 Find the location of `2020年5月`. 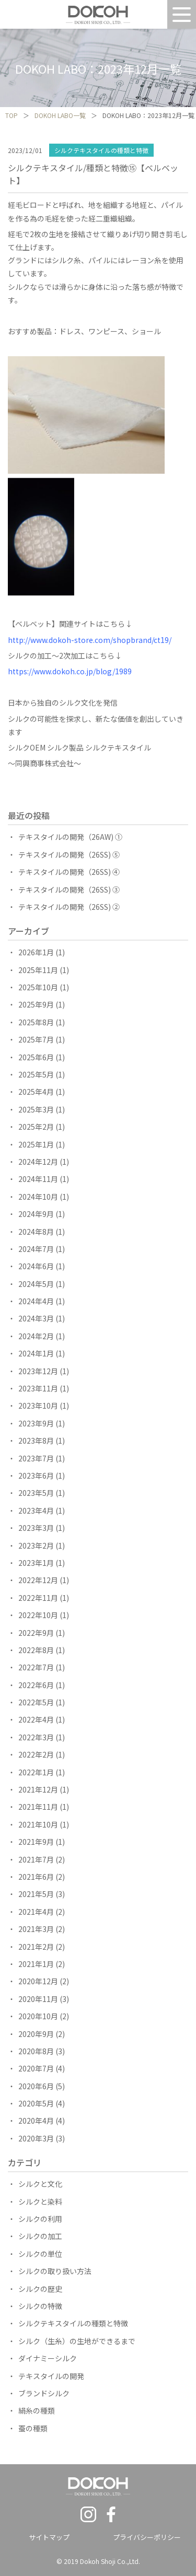

2020年5月 is located at coordinates (36, 2103).